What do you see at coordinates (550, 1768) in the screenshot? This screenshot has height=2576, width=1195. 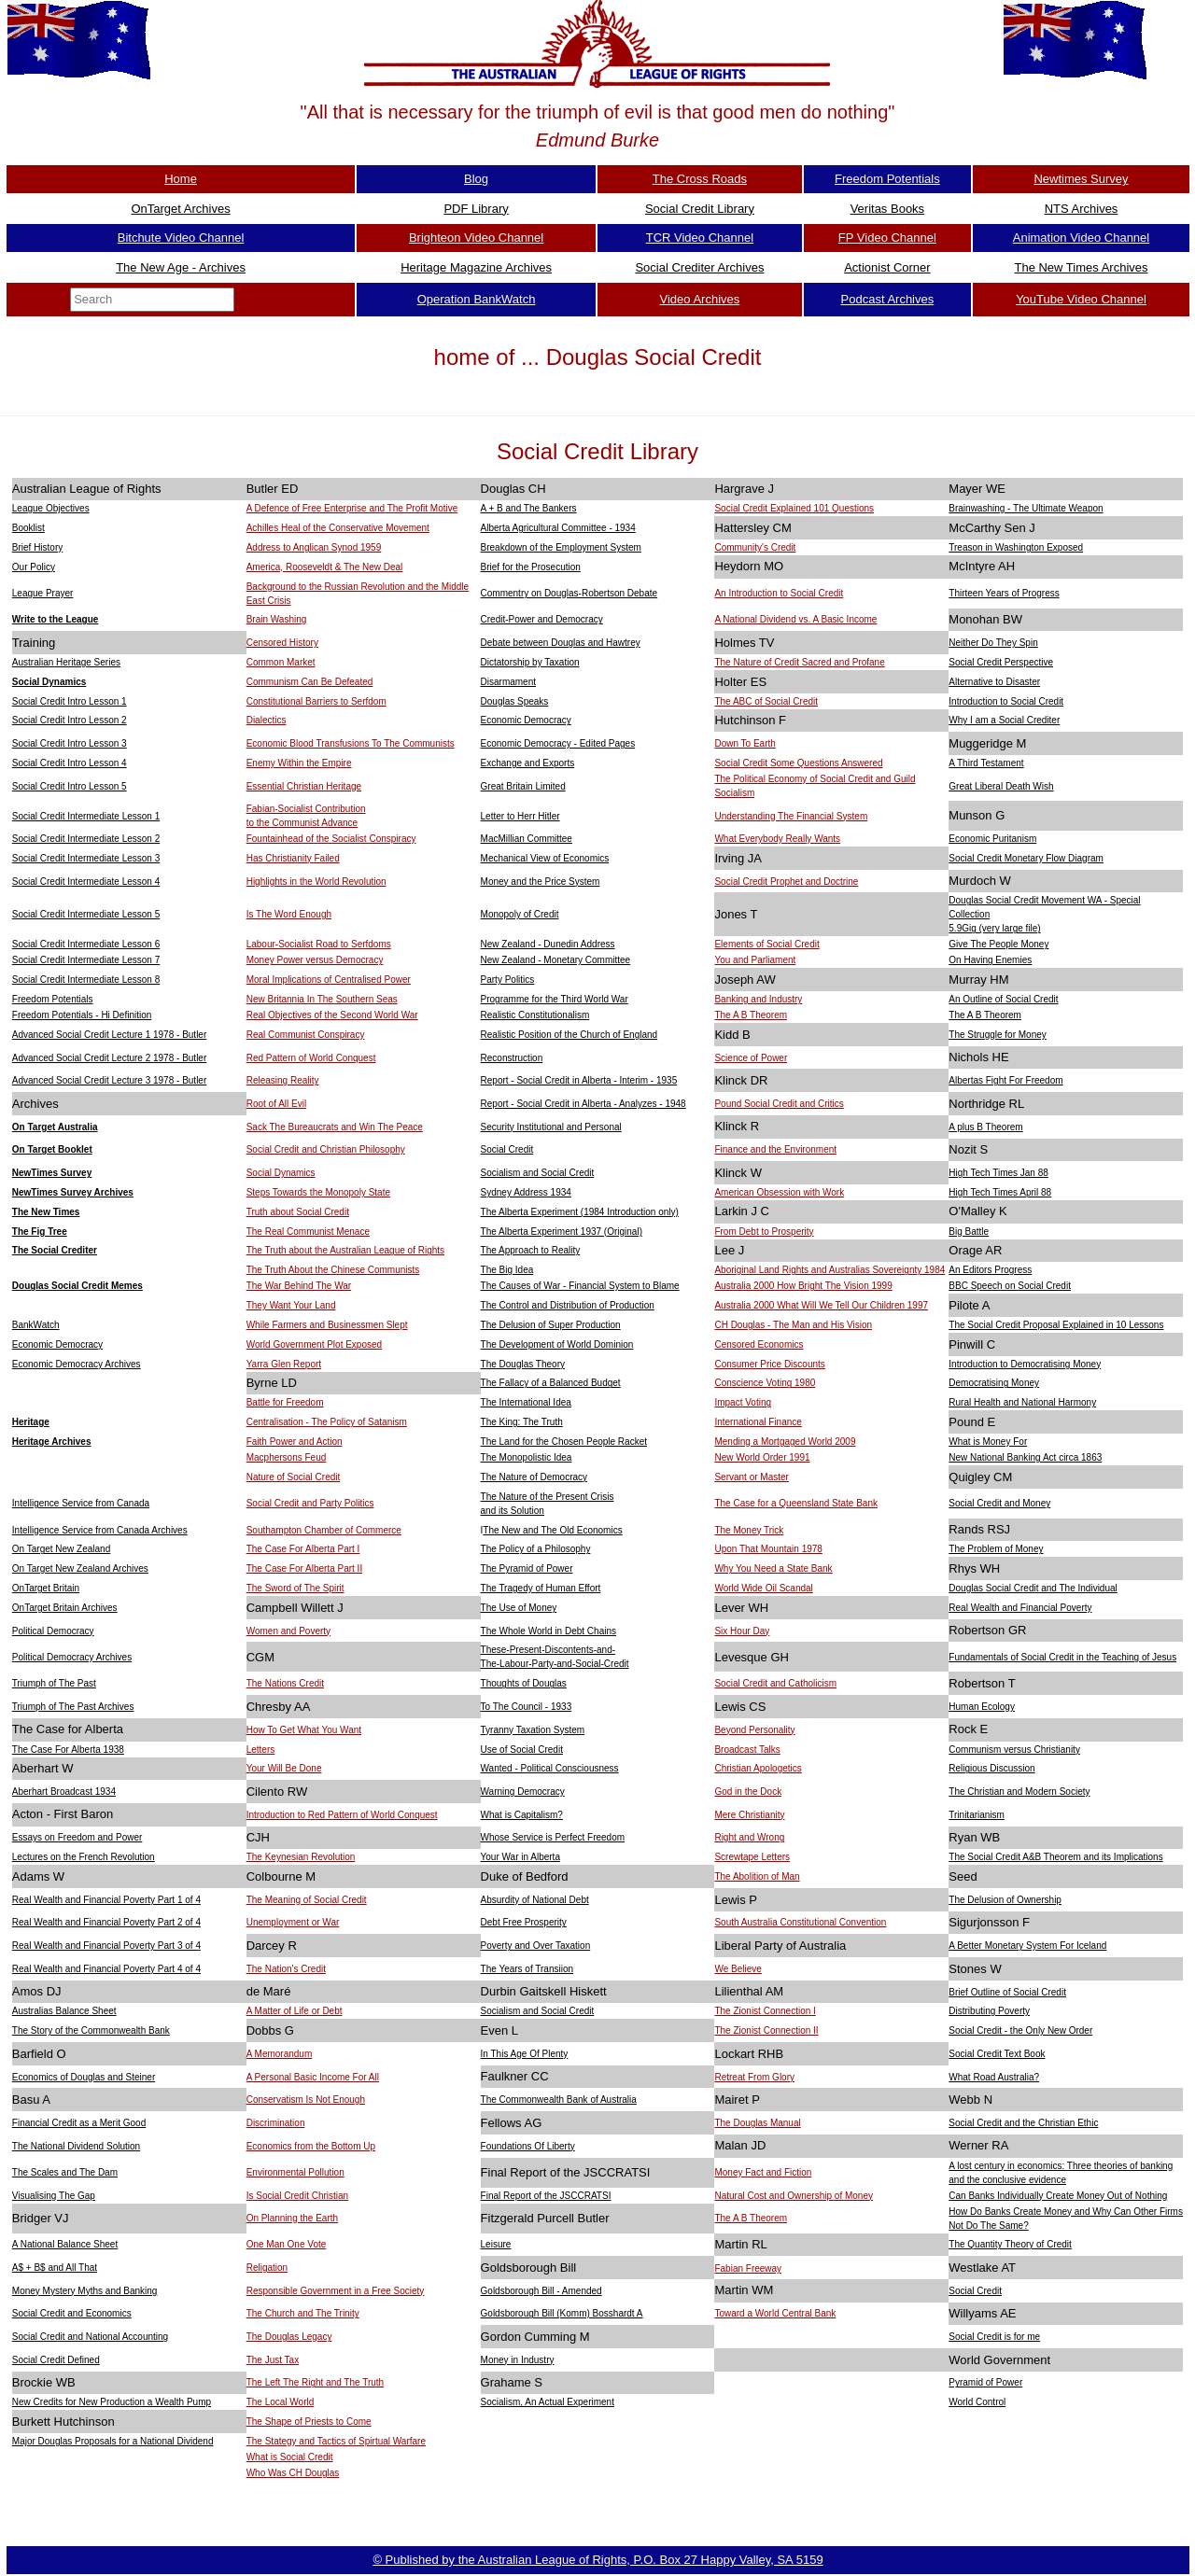 I see `Wanted - Political Consciousness` at bounding box center [550, 1768].